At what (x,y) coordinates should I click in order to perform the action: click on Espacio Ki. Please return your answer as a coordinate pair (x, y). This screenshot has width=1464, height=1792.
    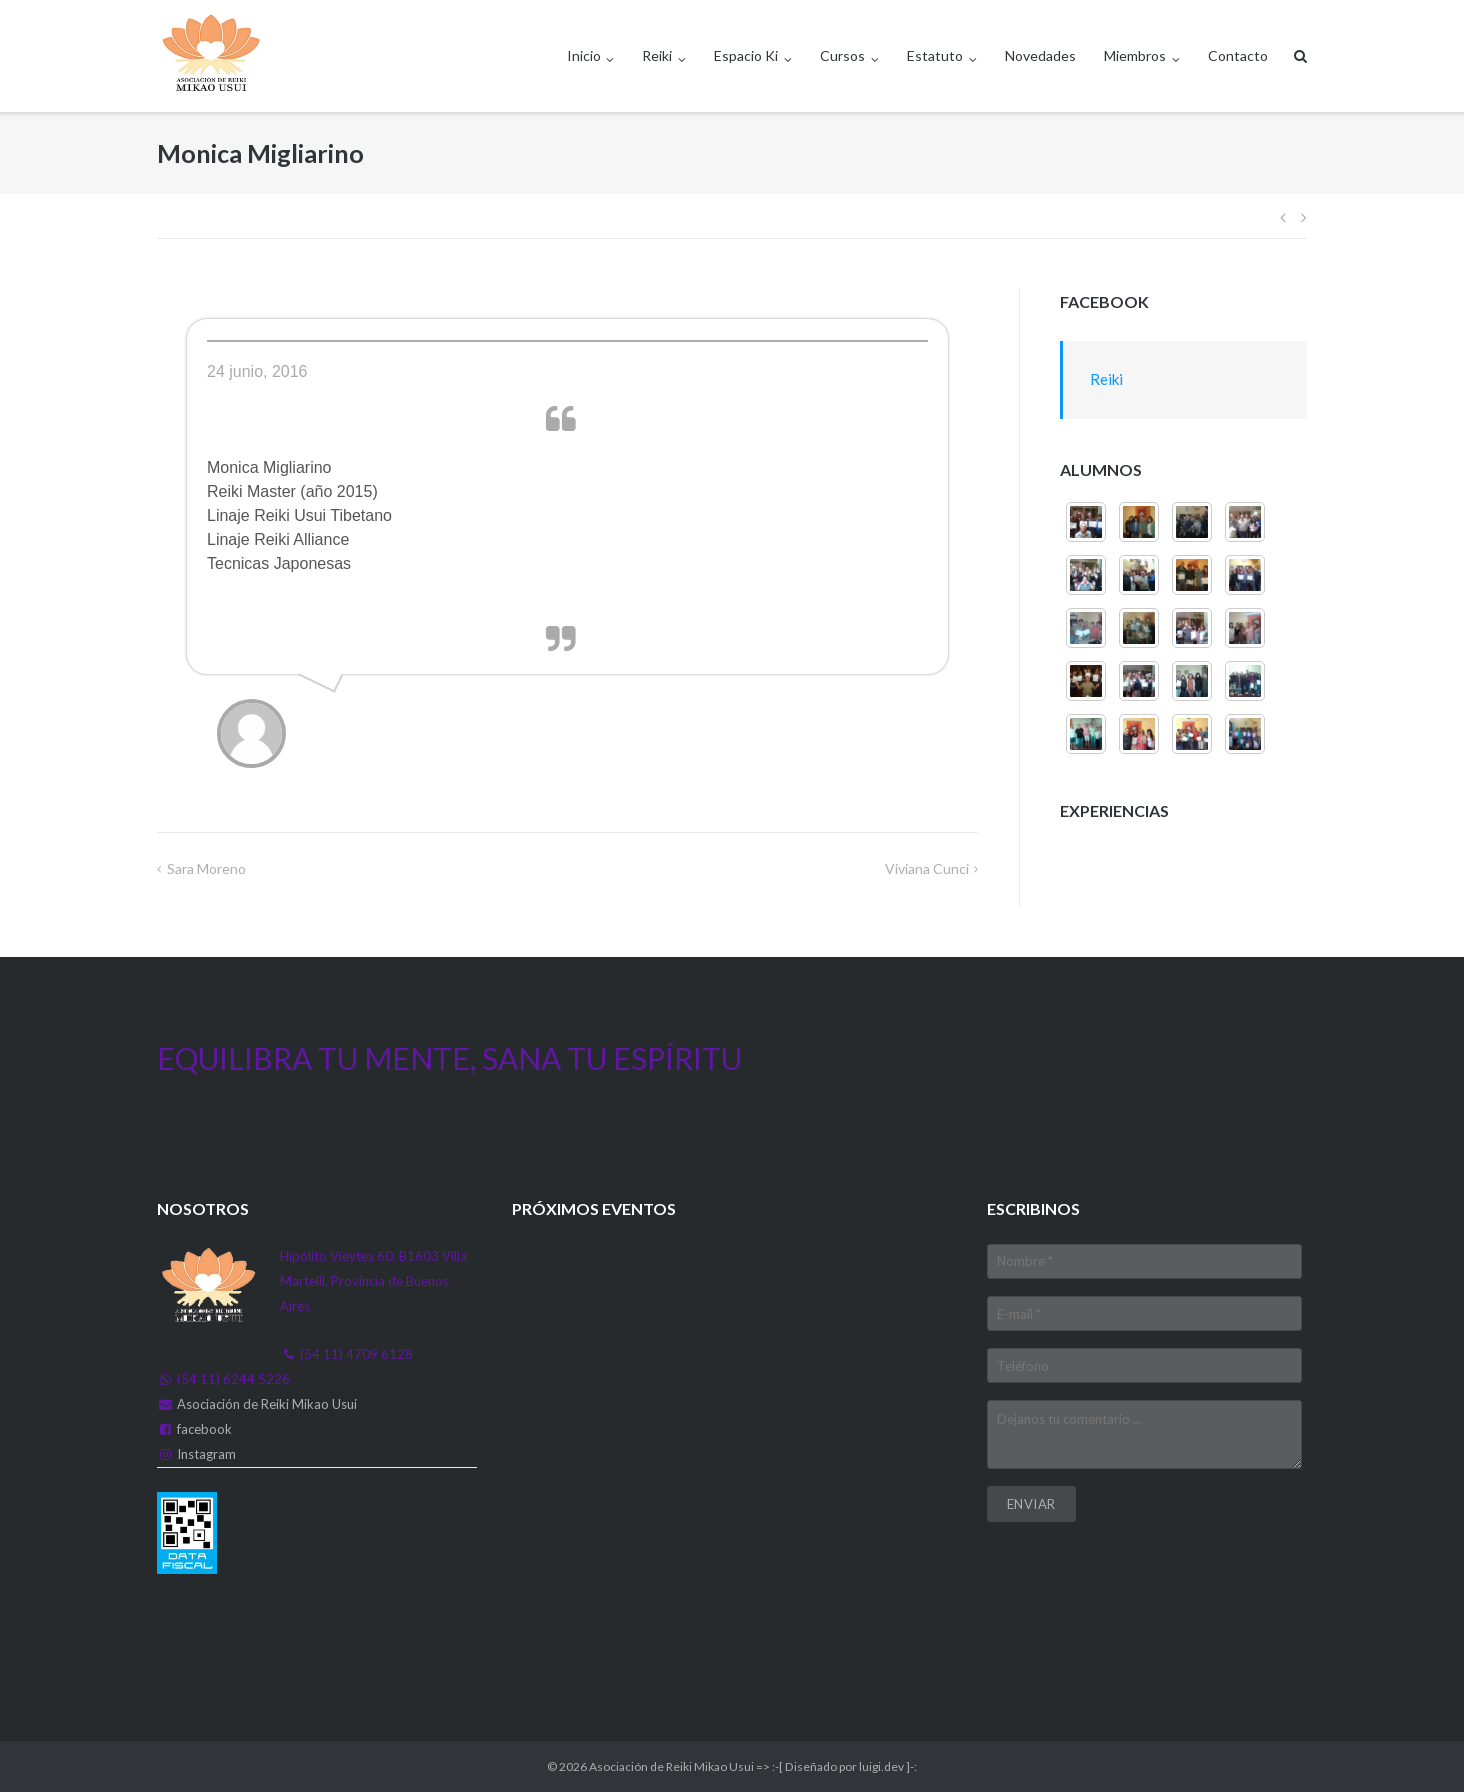
    Looking at the image, I should click on (746, 55).